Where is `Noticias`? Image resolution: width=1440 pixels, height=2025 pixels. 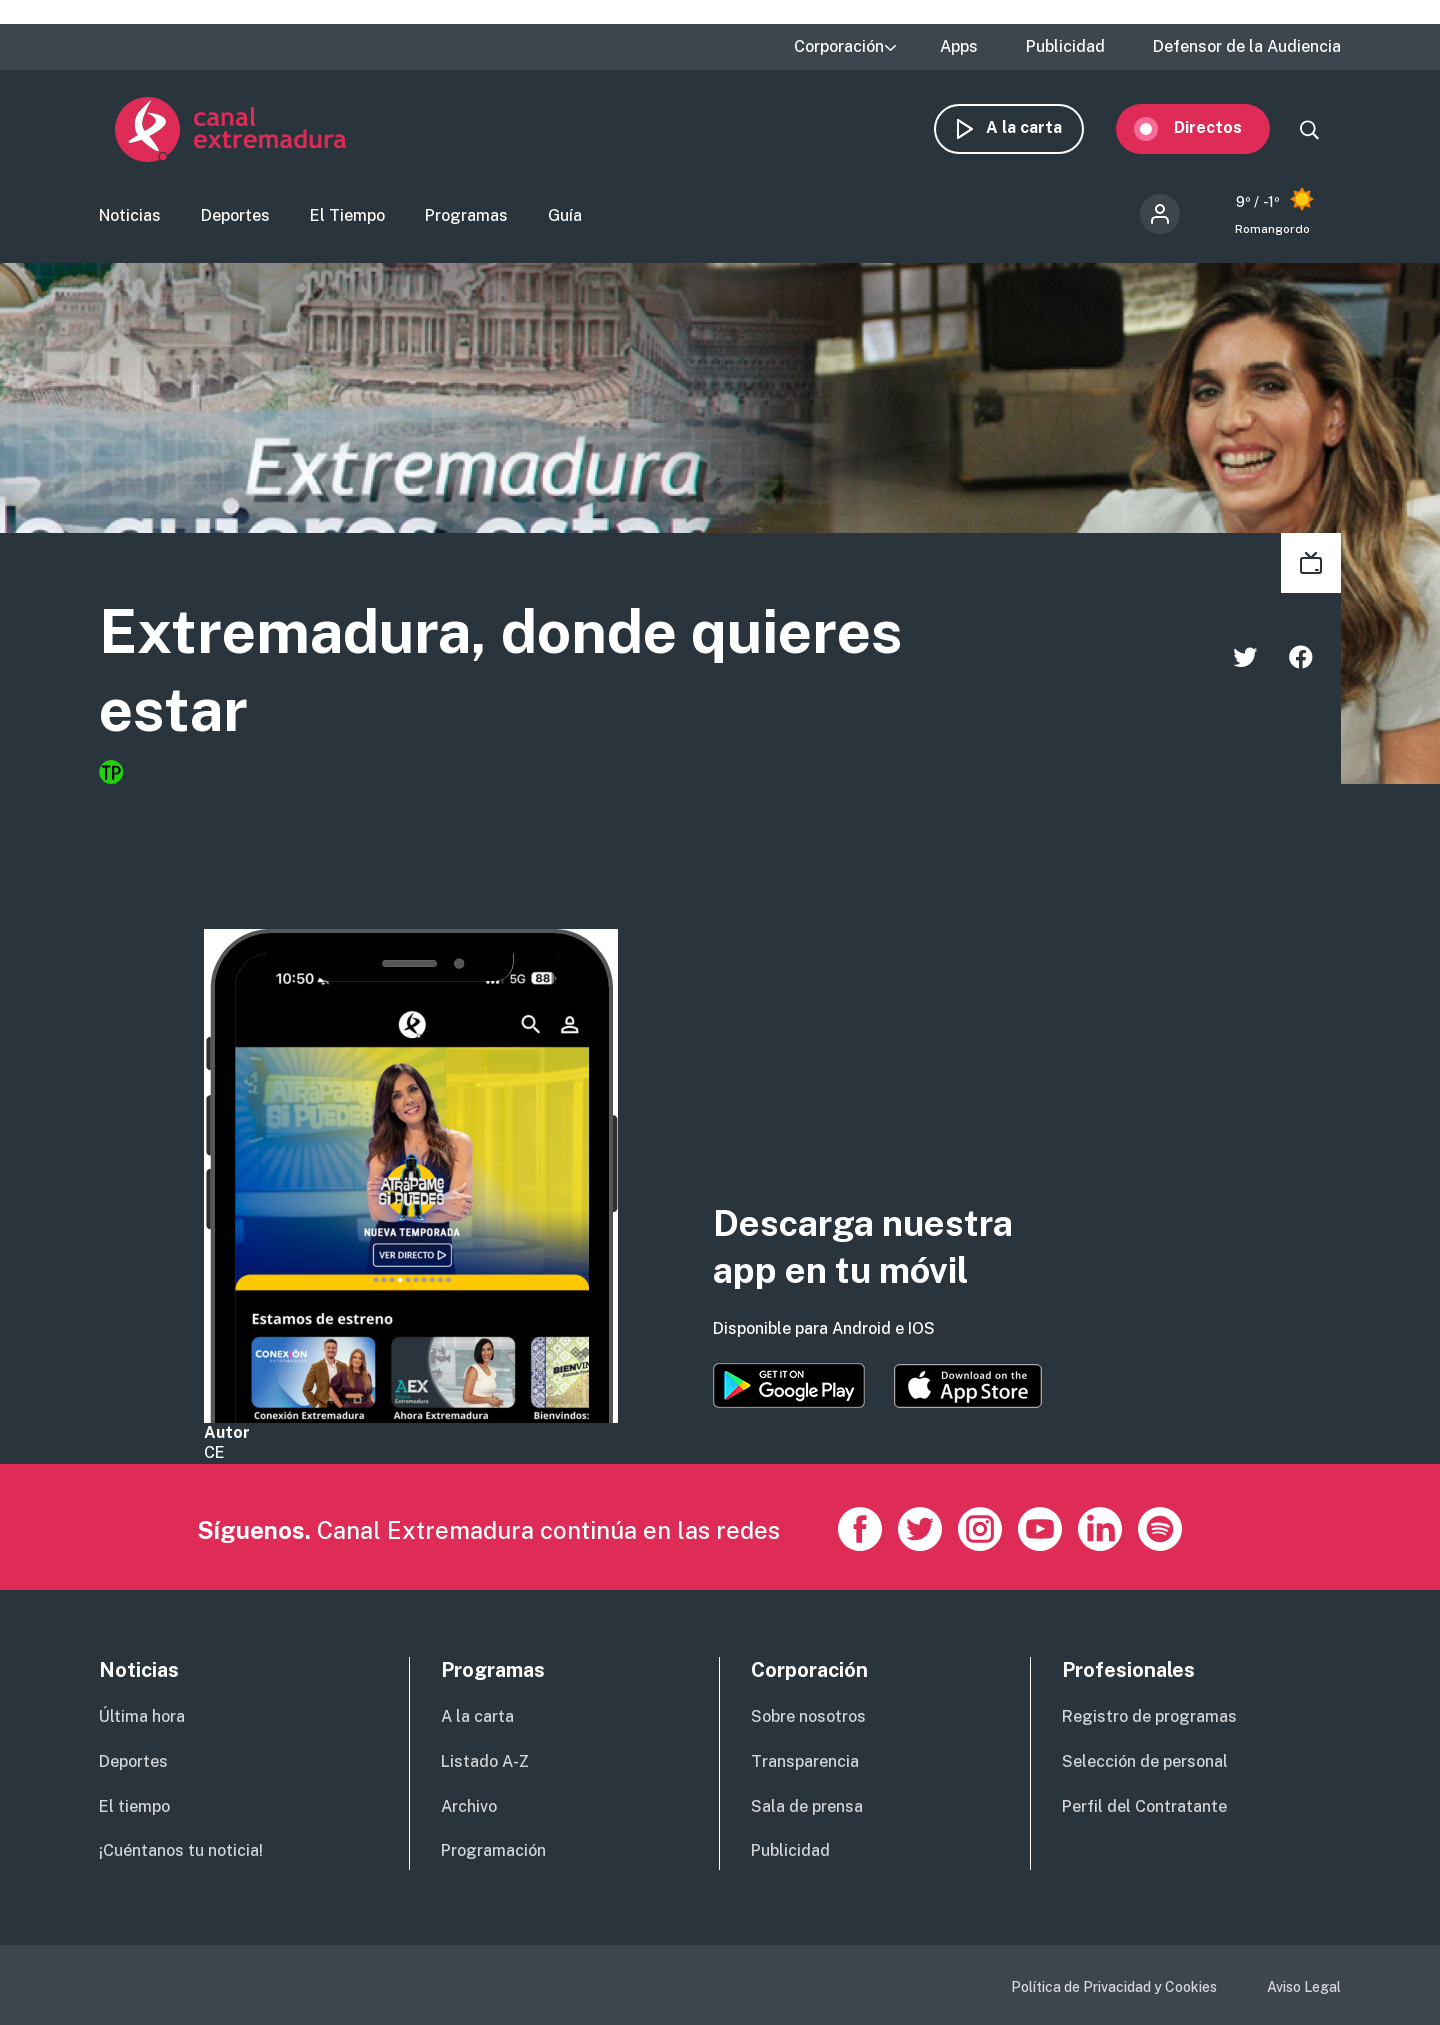 Noticias is located at coordinates (130, 215).